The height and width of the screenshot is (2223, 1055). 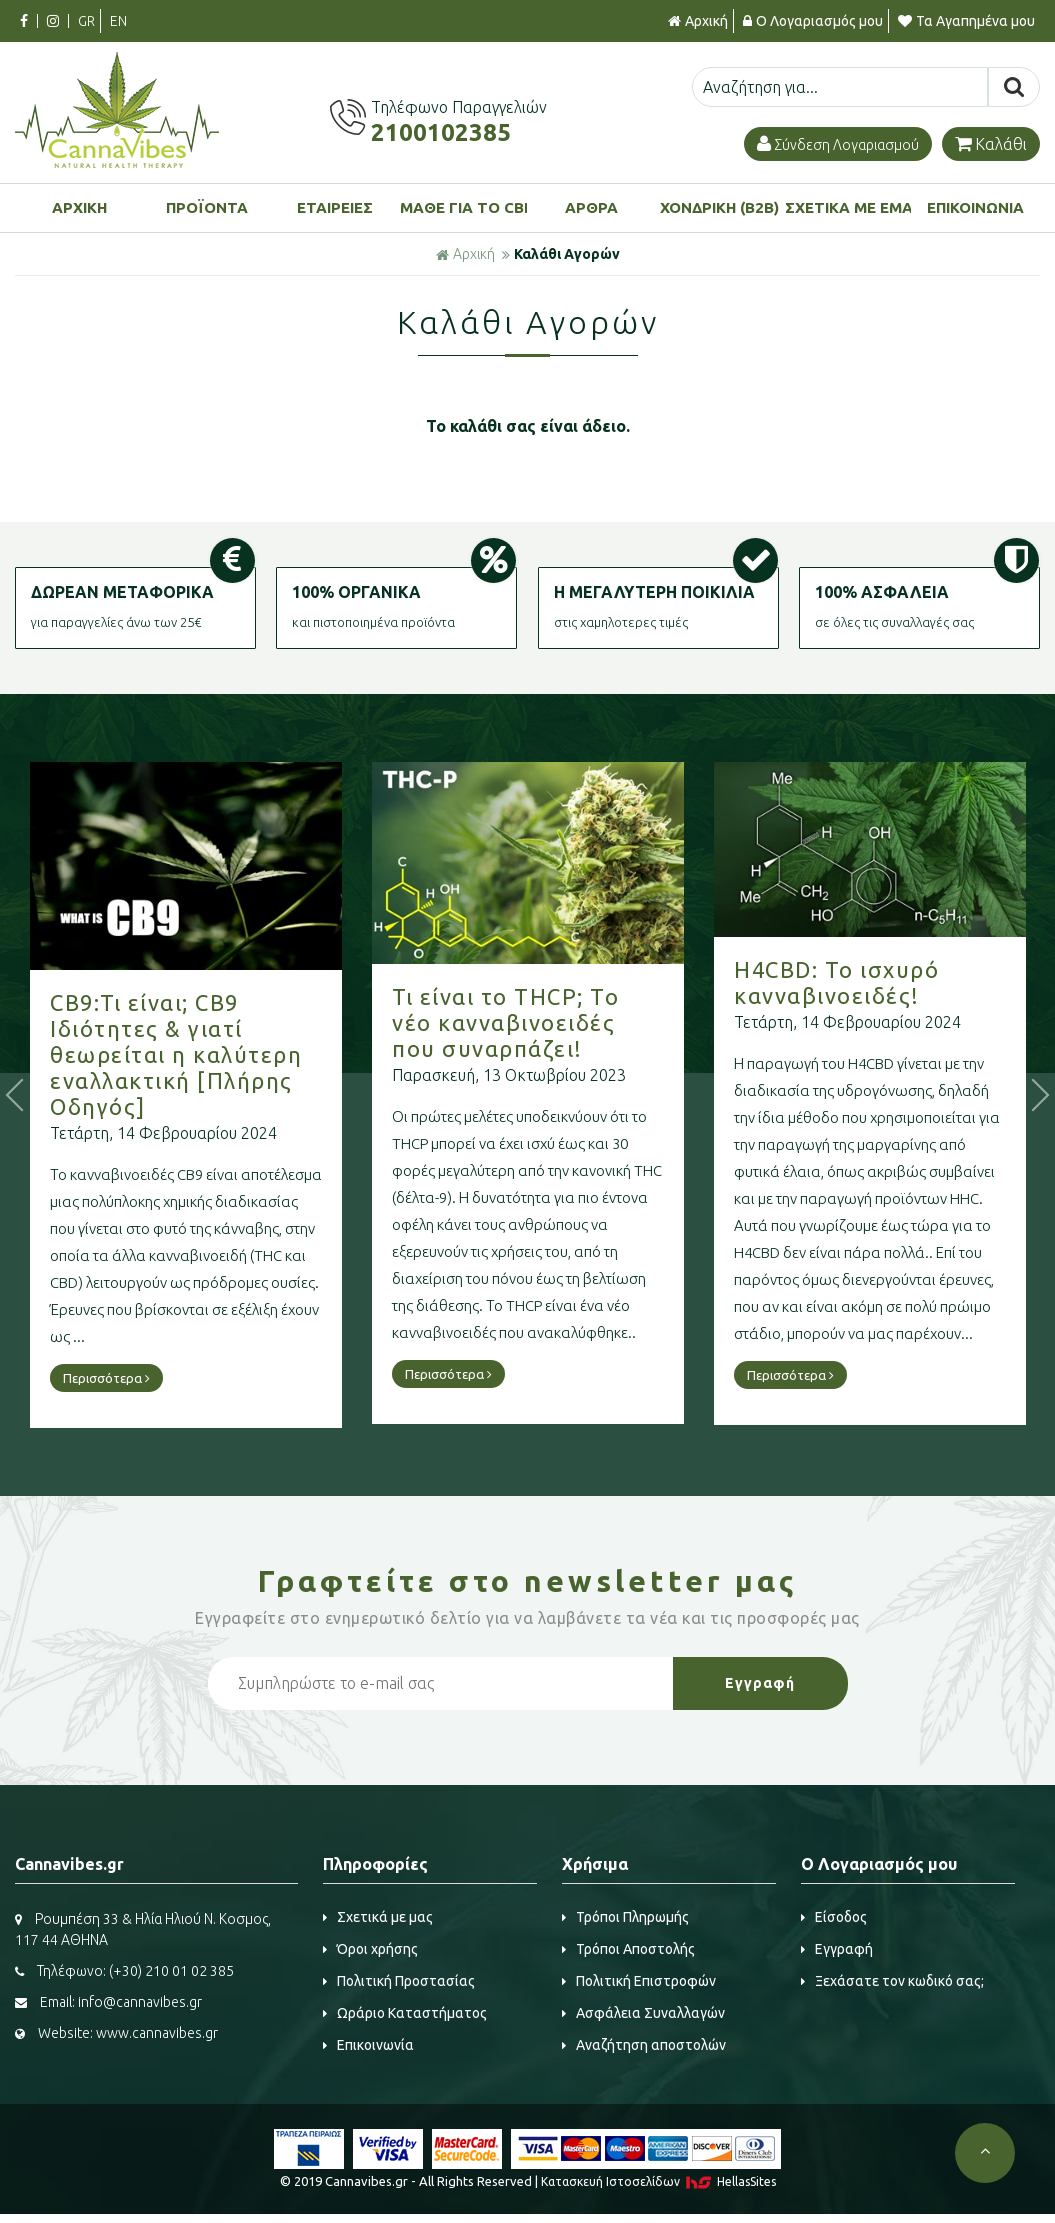 What do you see at coordinates (643, 2013) in the screenshot?
I see `Ασφάλεια Συναλλαγών` at bounding box center [643, 2013].